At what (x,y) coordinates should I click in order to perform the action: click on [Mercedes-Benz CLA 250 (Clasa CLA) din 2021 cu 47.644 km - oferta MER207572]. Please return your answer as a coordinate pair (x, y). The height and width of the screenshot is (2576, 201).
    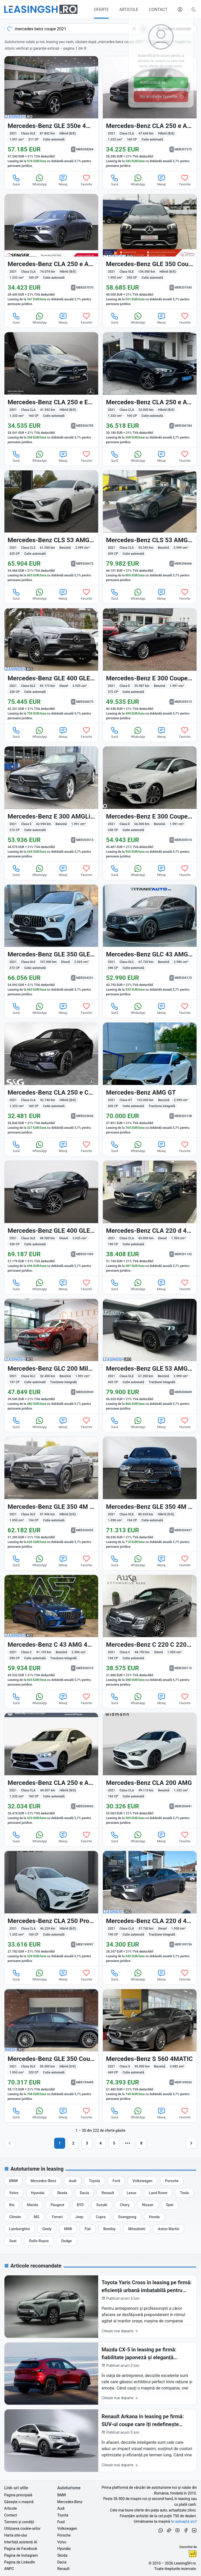
    Looking at the image, I should click on (150, 113).